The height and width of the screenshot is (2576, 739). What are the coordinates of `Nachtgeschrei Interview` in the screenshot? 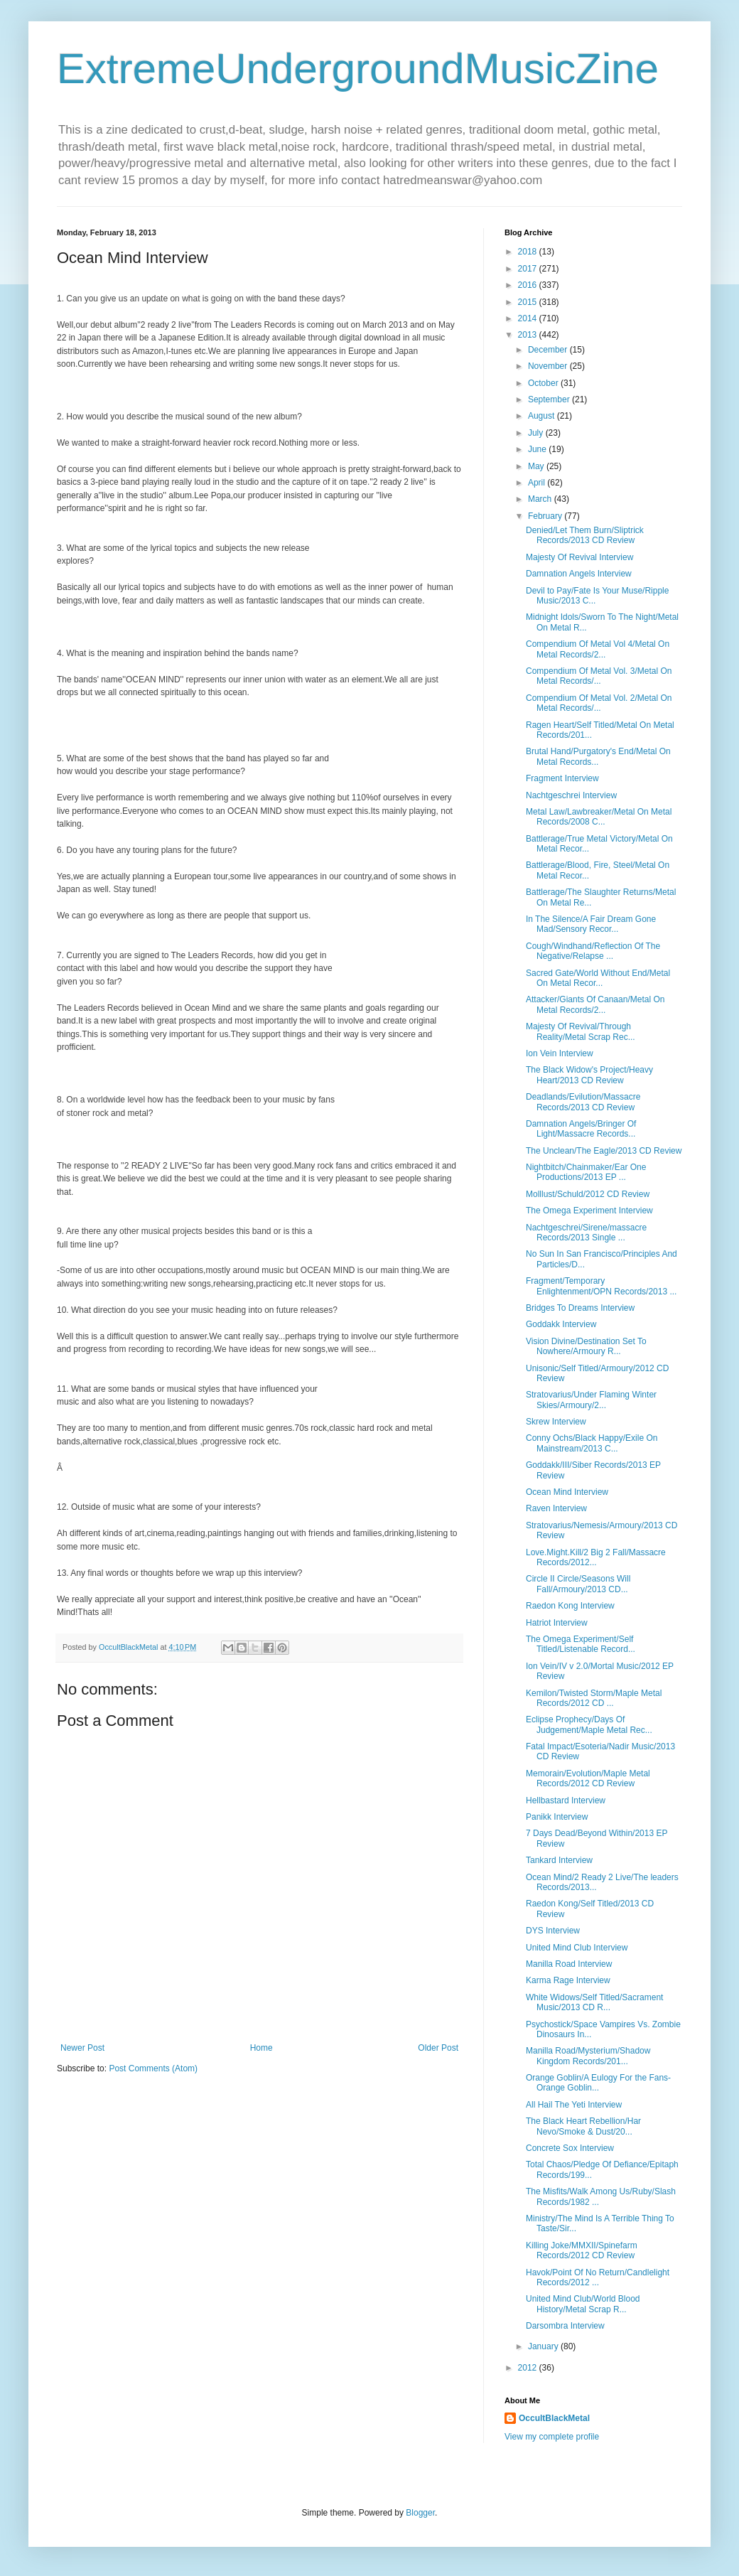 It's located at (571, 795).